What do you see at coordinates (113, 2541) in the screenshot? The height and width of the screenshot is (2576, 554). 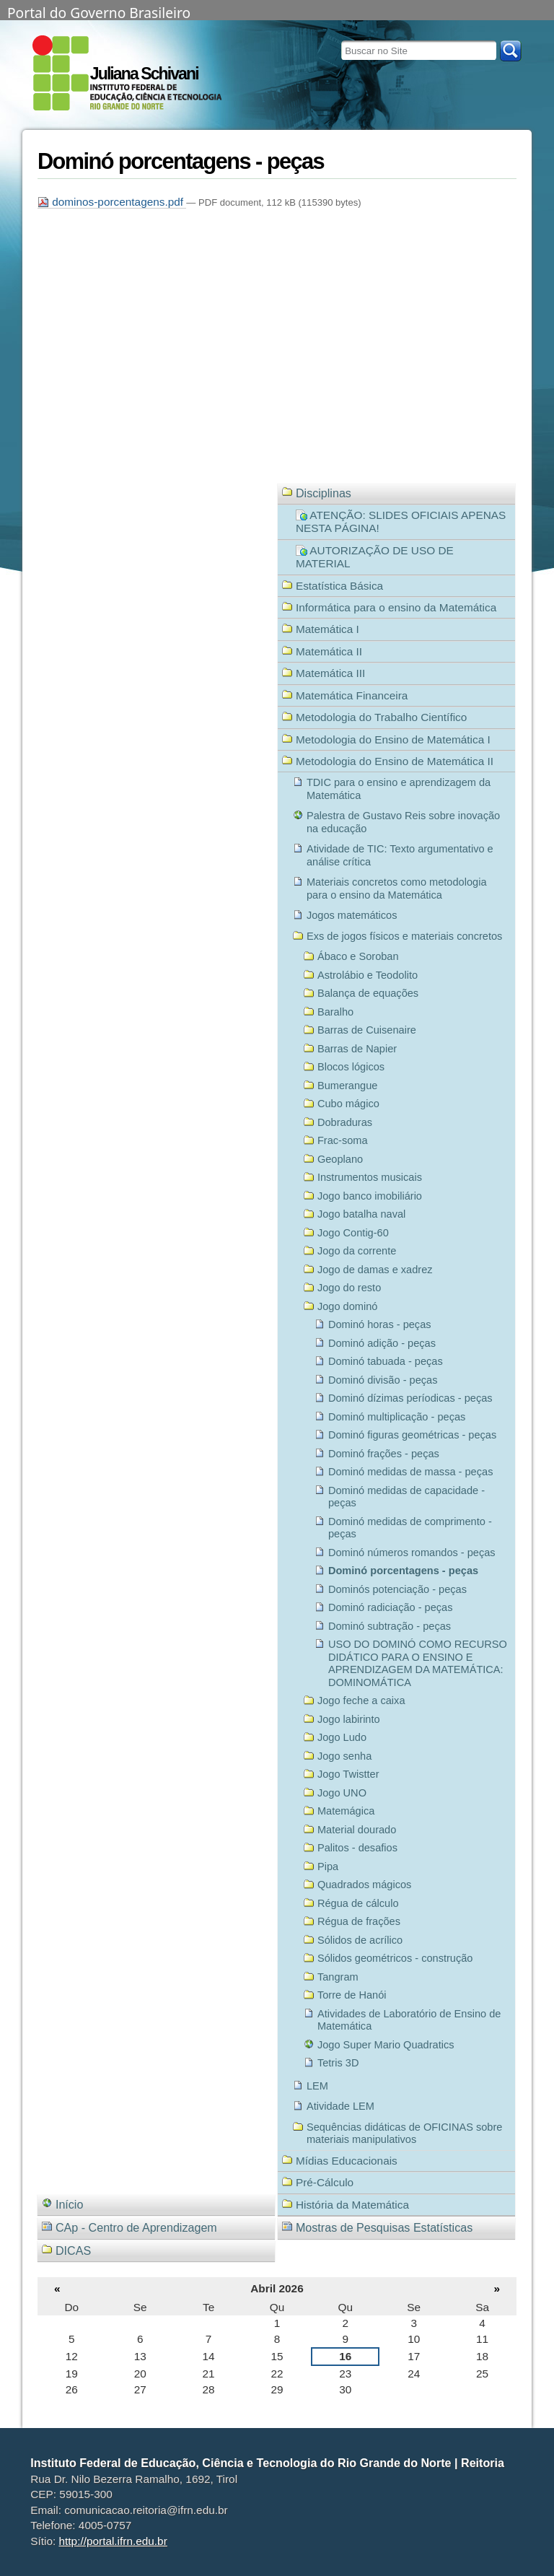 I see `http://portal.ifrn.edu.br` at bounding box center [113, 2541].